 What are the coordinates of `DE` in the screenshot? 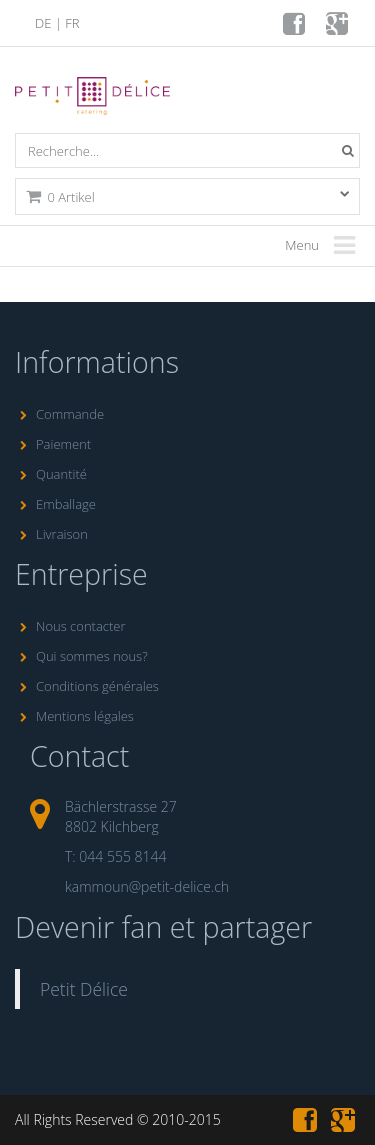 It's located at (43, 23).